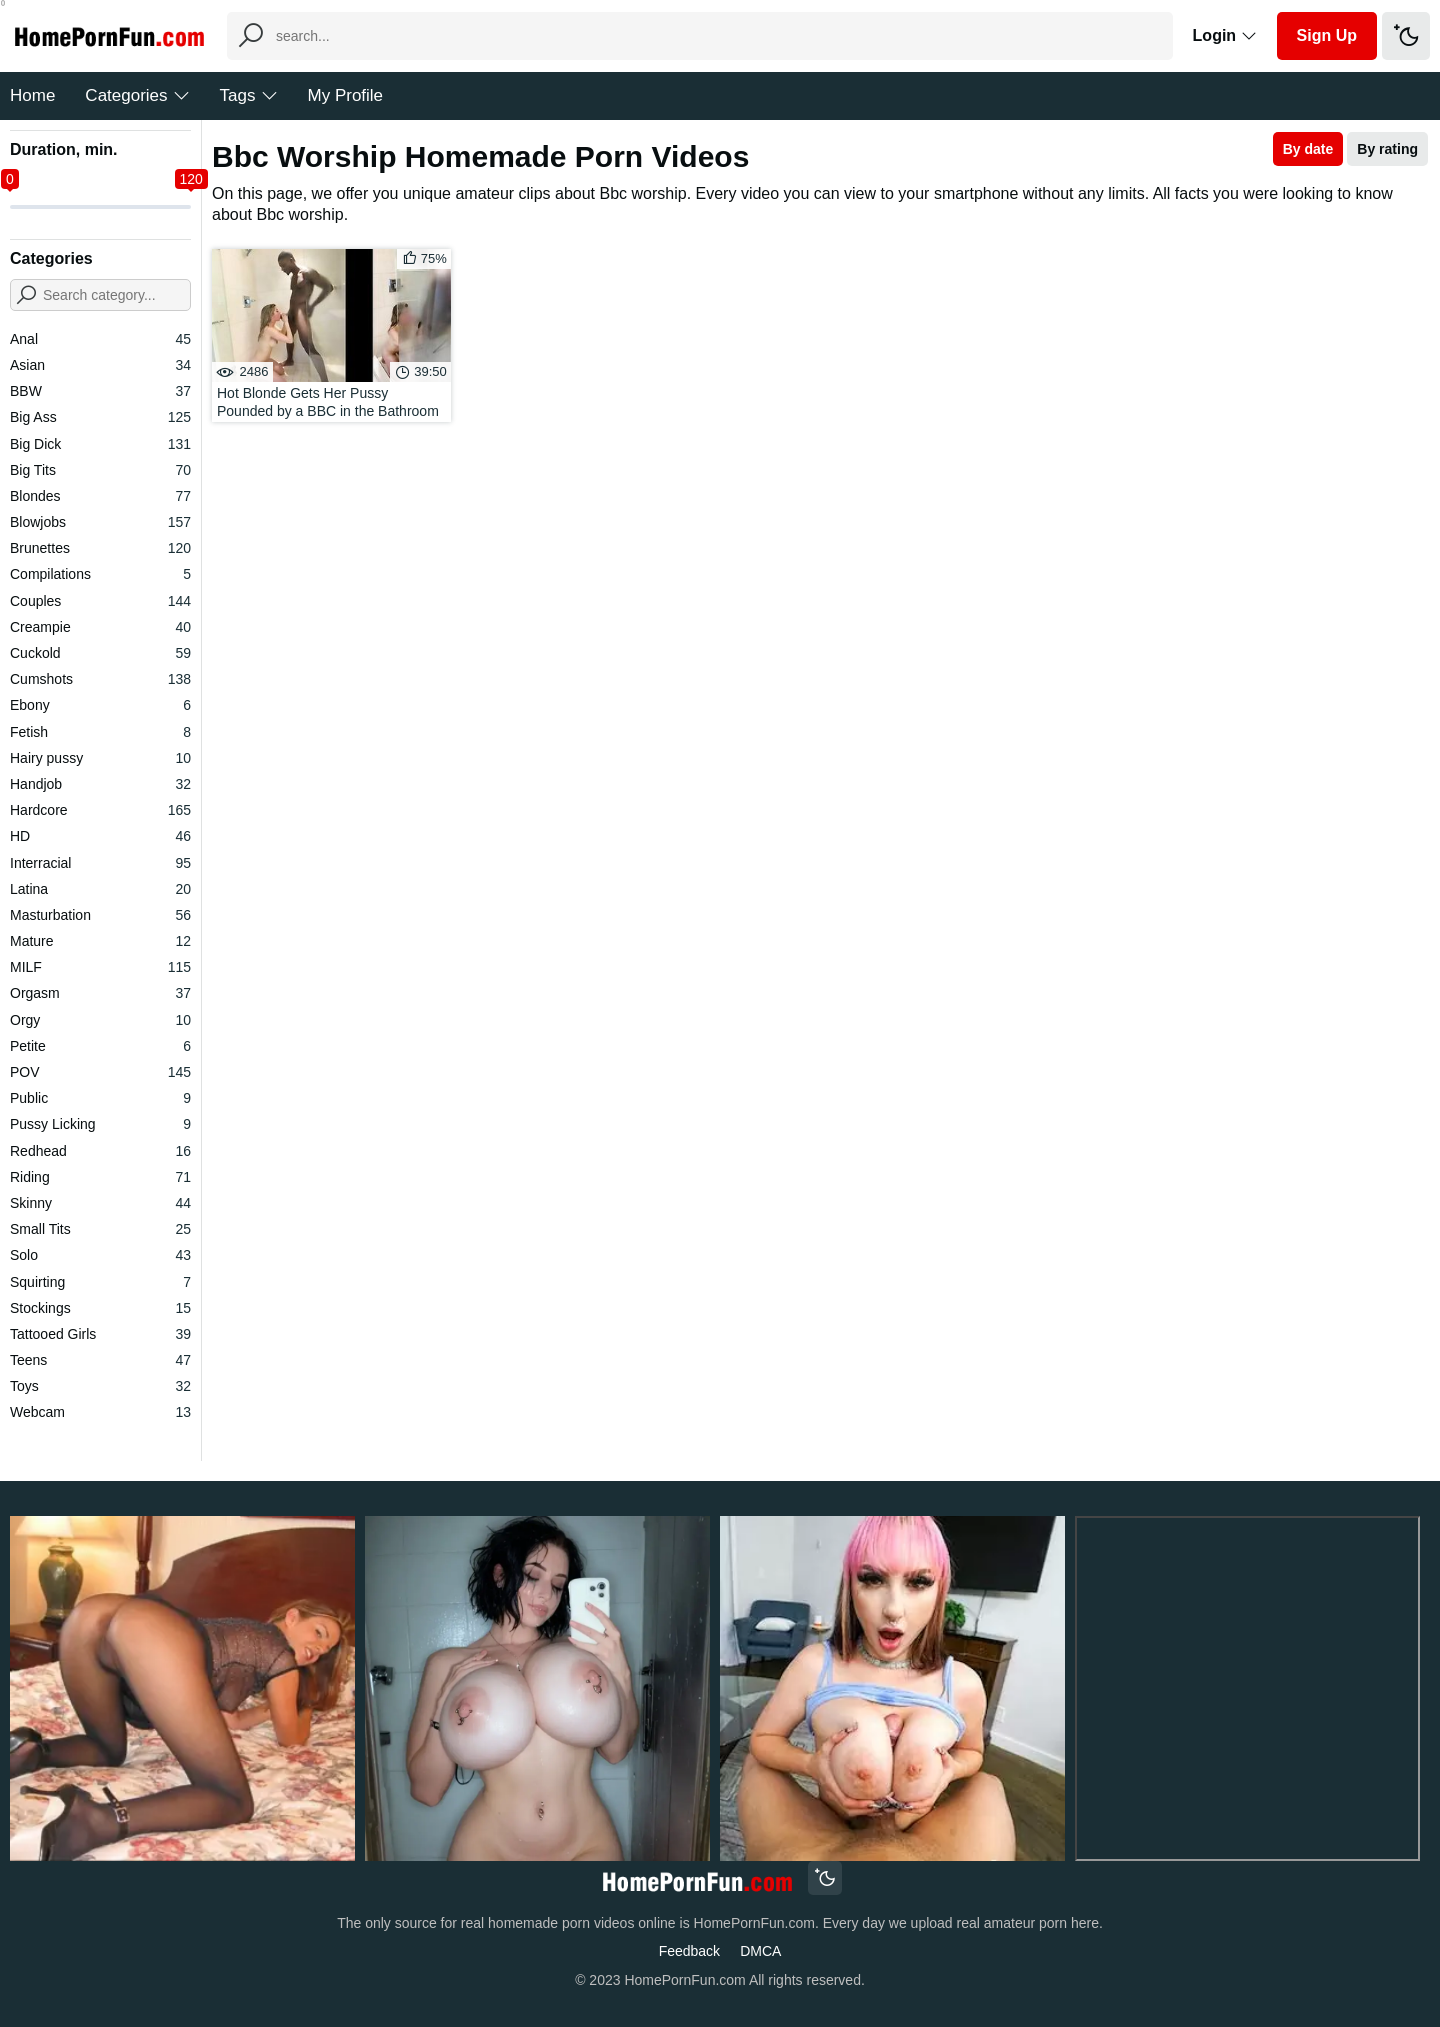  Describe the element at coordinates (346, 95) in the screenshot. I see `My Profile` at that location.